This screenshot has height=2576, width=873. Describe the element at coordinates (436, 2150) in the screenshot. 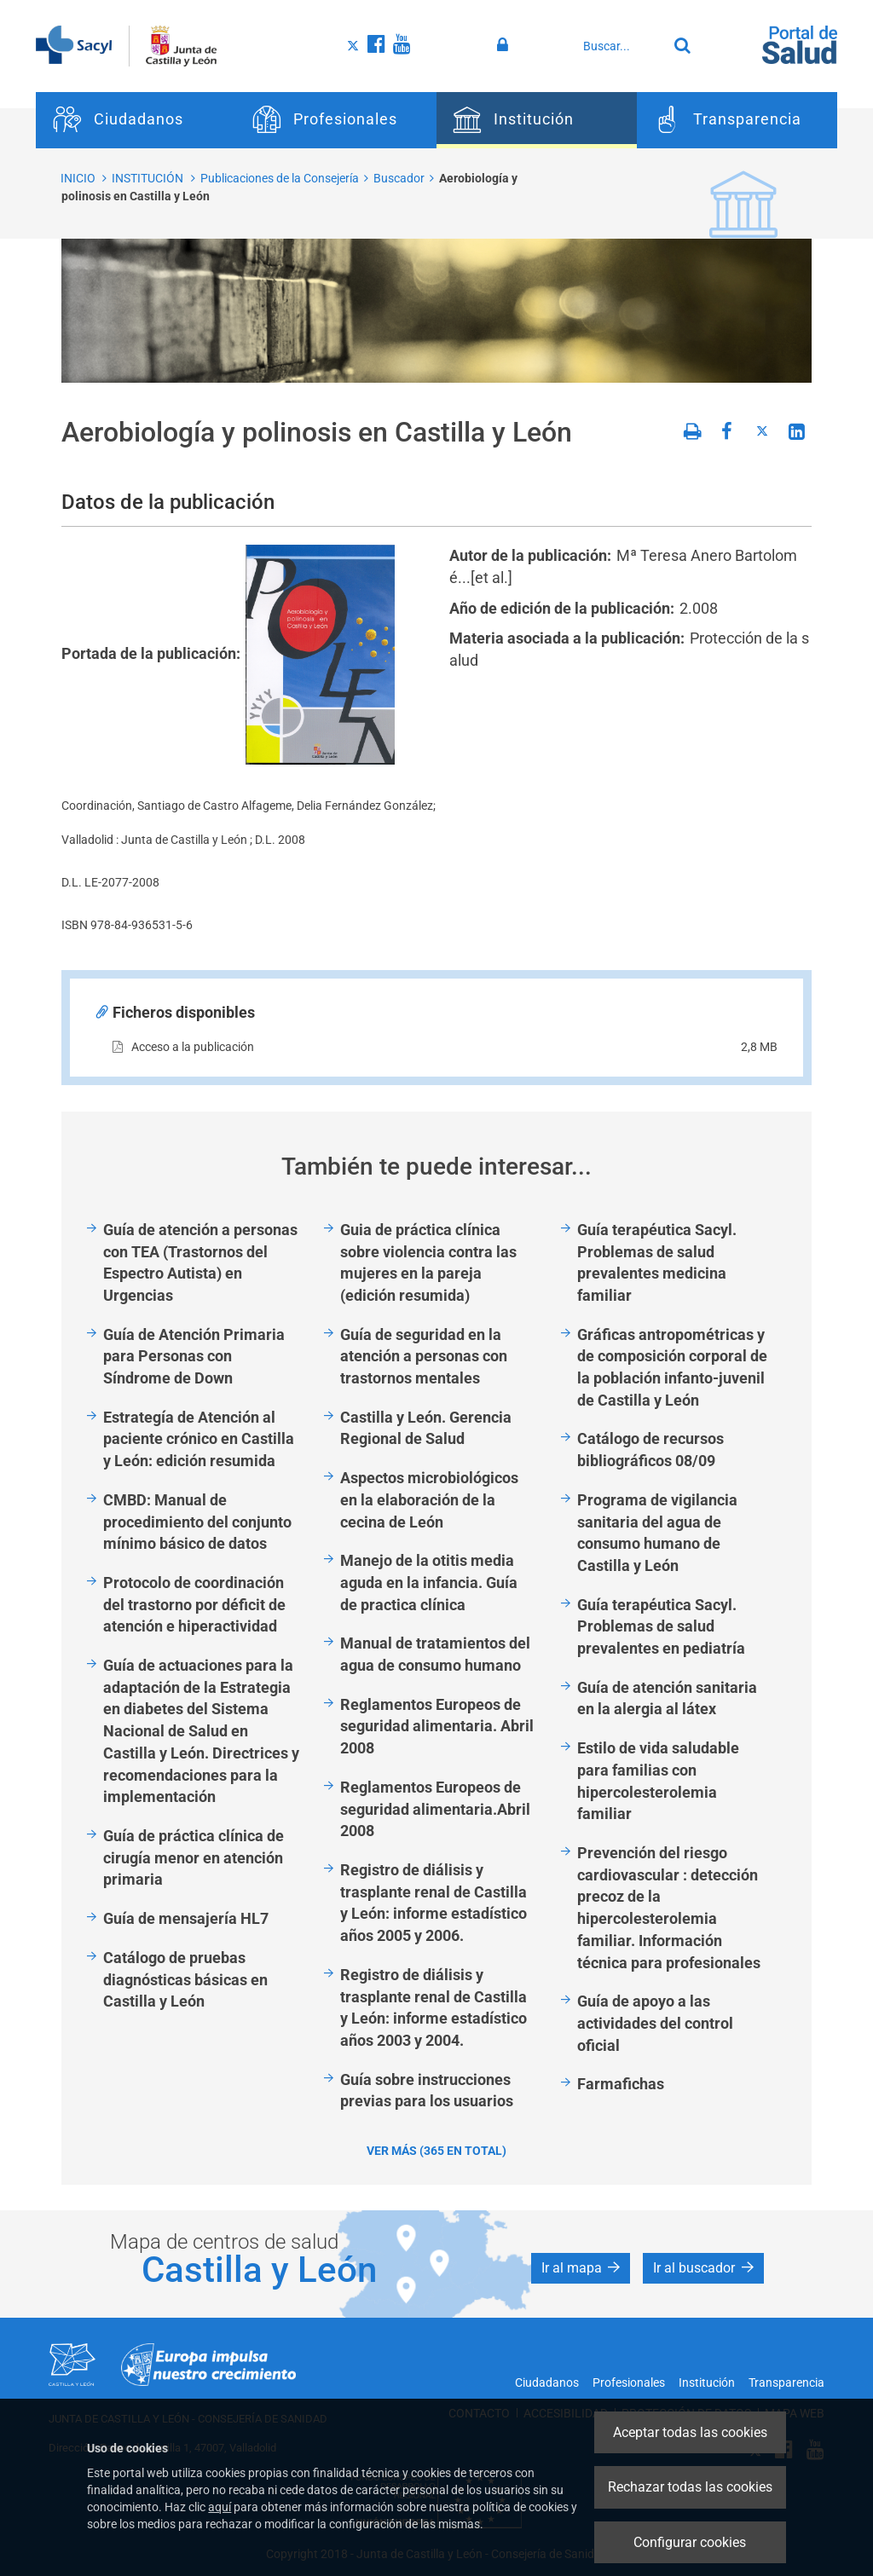

I see `Ver más (365 en total)` at that location.